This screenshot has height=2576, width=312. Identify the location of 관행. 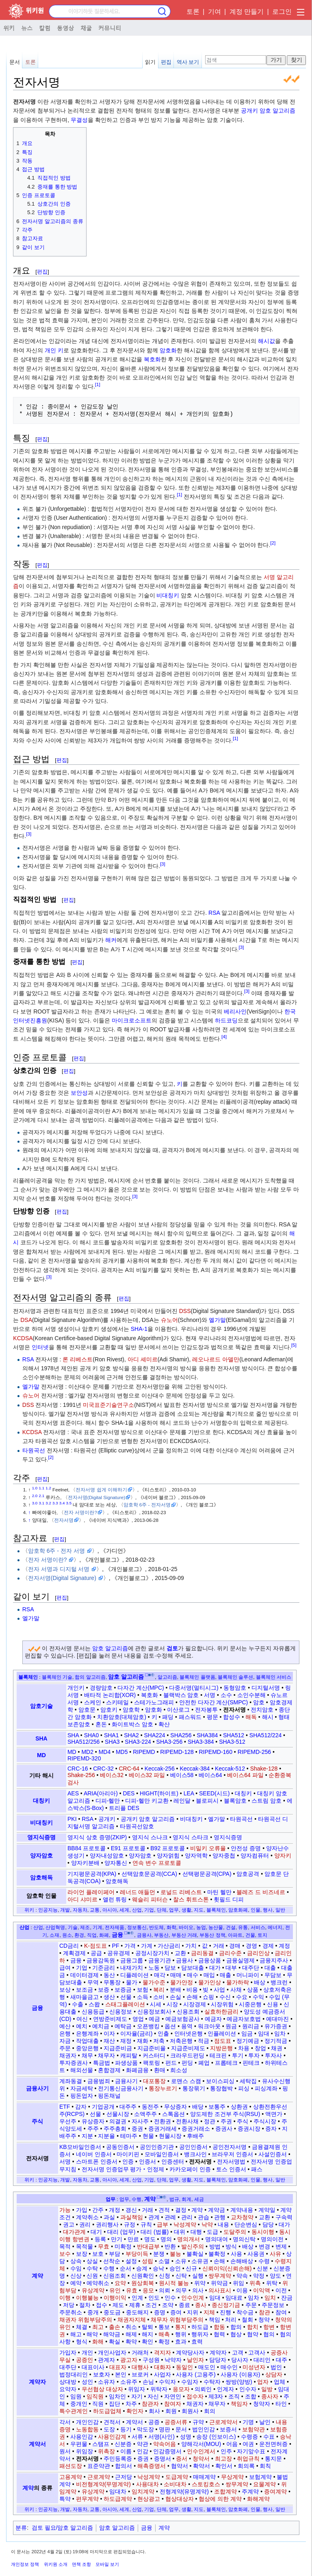
(219, 2217).